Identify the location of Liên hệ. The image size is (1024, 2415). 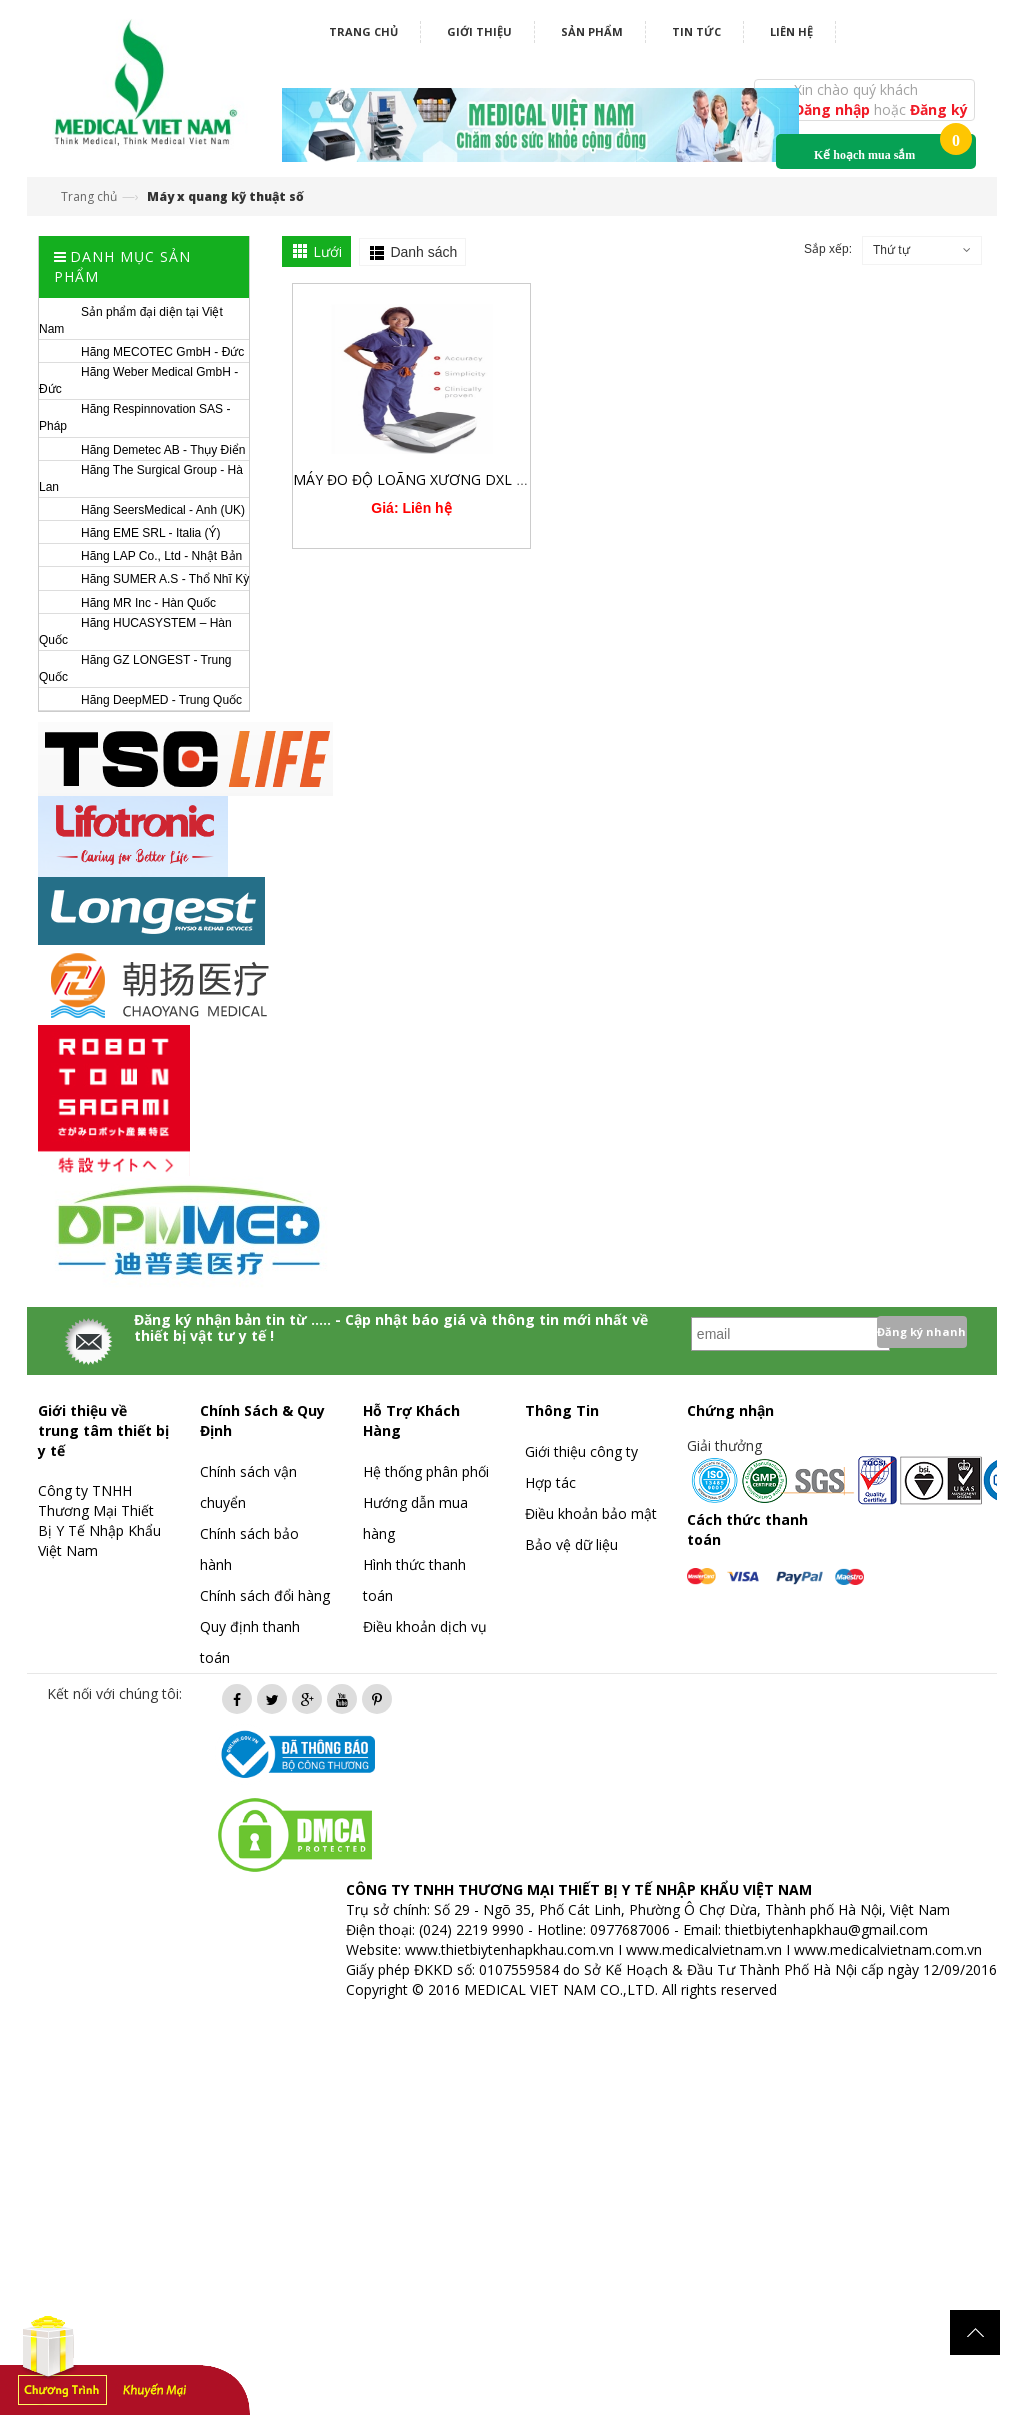
(791, 31).